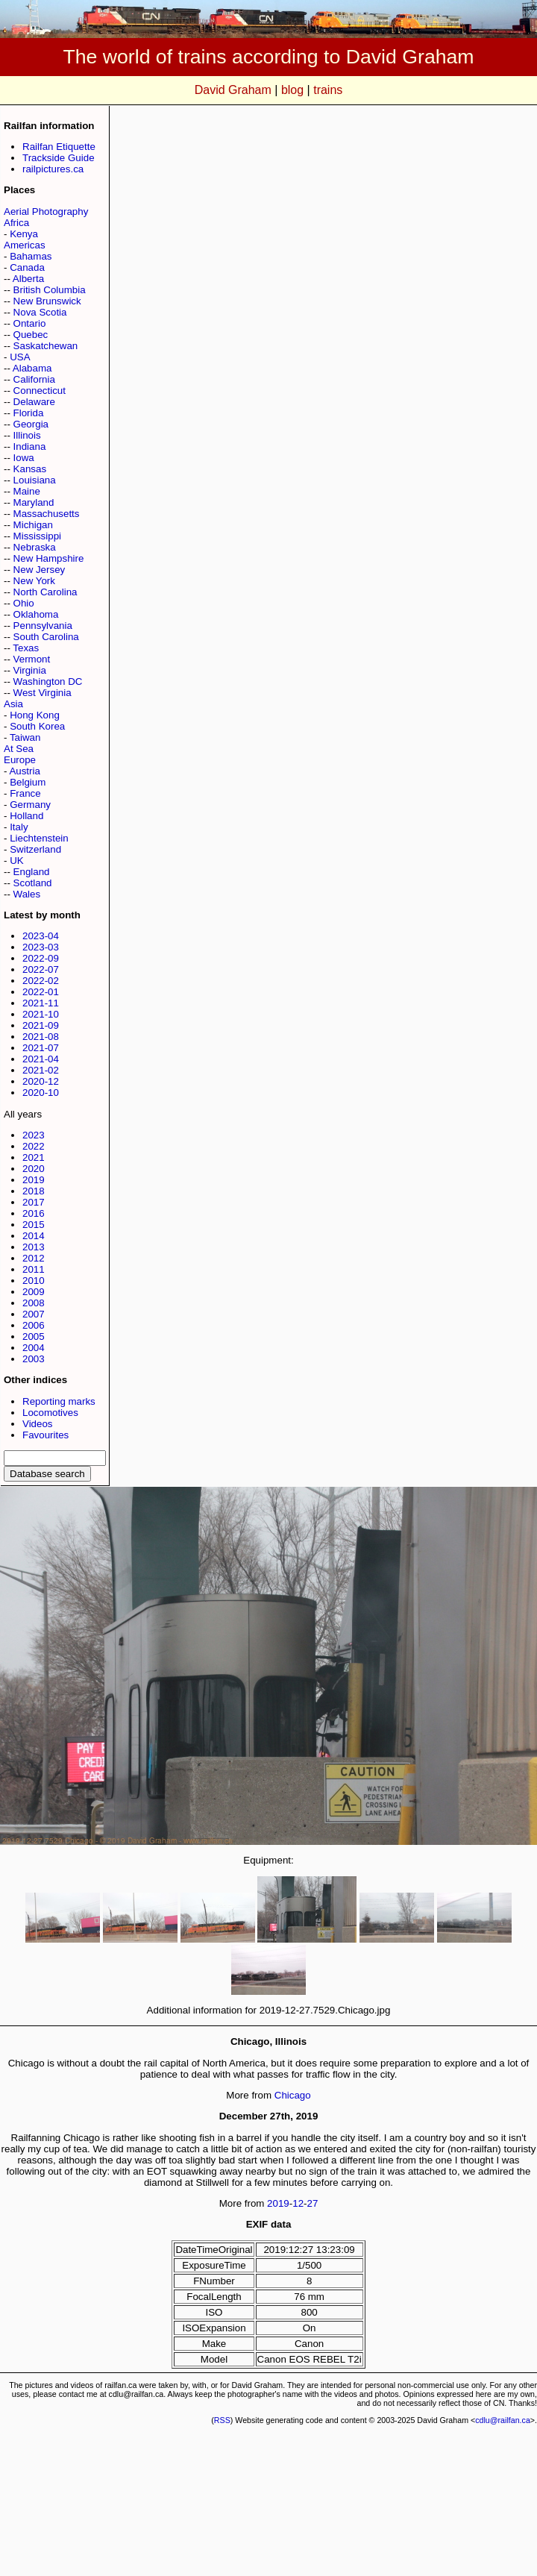  I want to click on Favourites, so click(45, 1435).